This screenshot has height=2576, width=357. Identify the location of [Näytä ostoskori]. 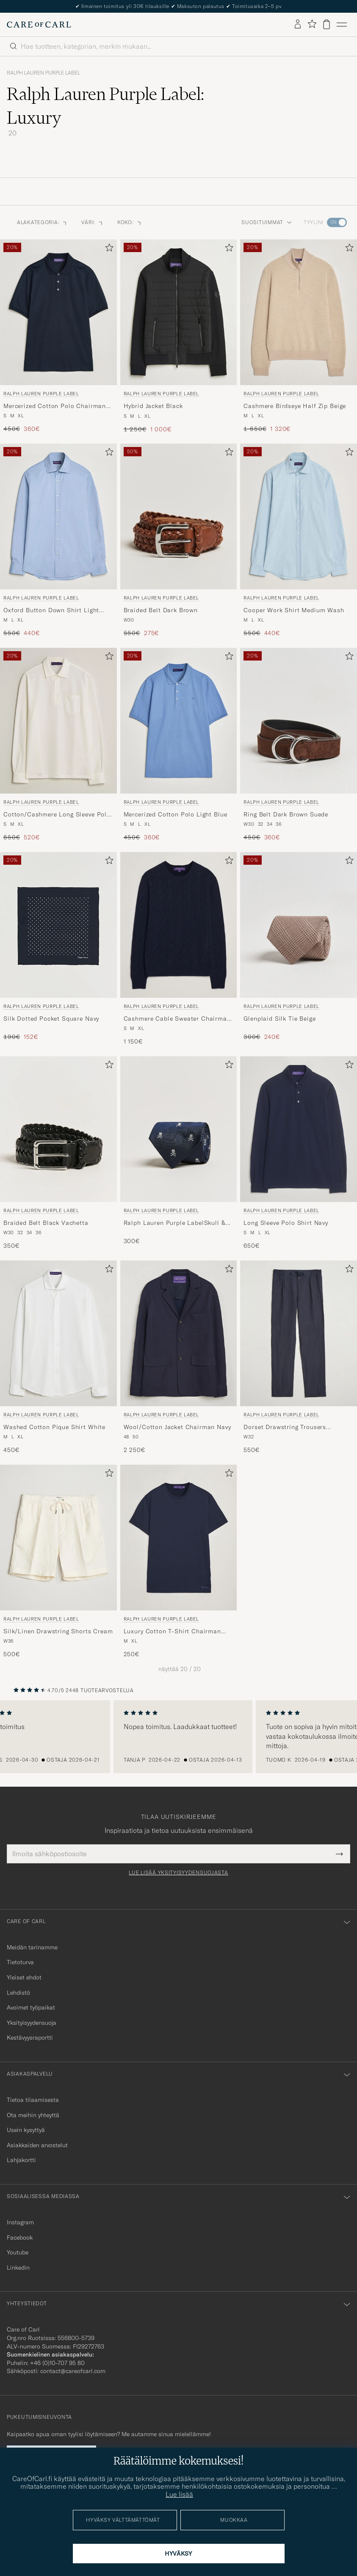
(326, 24).